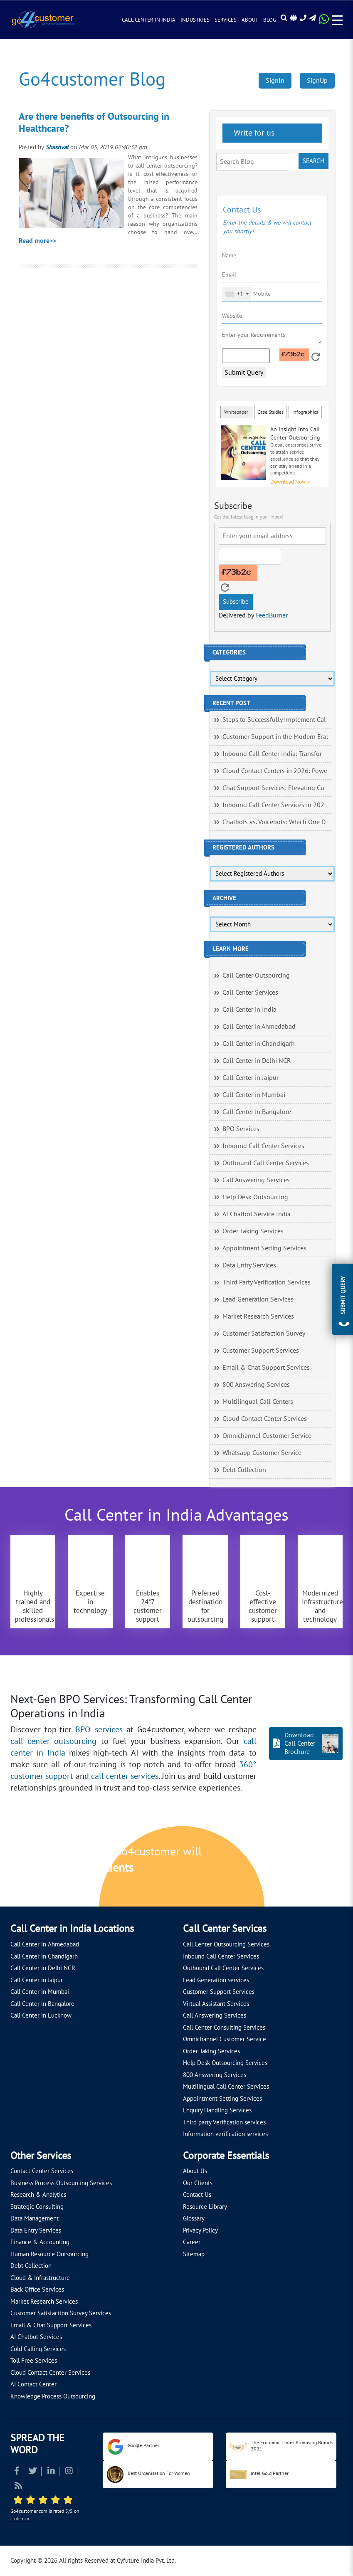 This screenshot has height=2576, width=353. Describe the element at coordinates (38, 2349) in the screenshot. I see `Cold Calling Services` at that location.